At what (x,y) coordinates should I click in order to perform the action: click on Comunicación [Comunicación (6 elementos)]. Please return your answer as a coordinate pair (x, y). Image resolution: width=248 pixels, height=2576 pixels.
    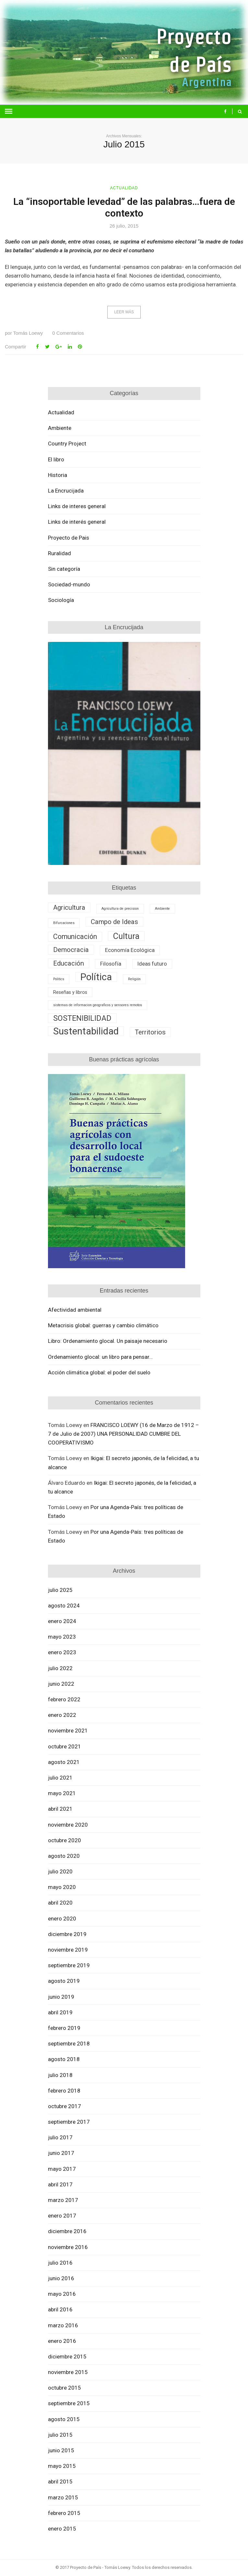
    Looking at the image, I should click on (75, 936).